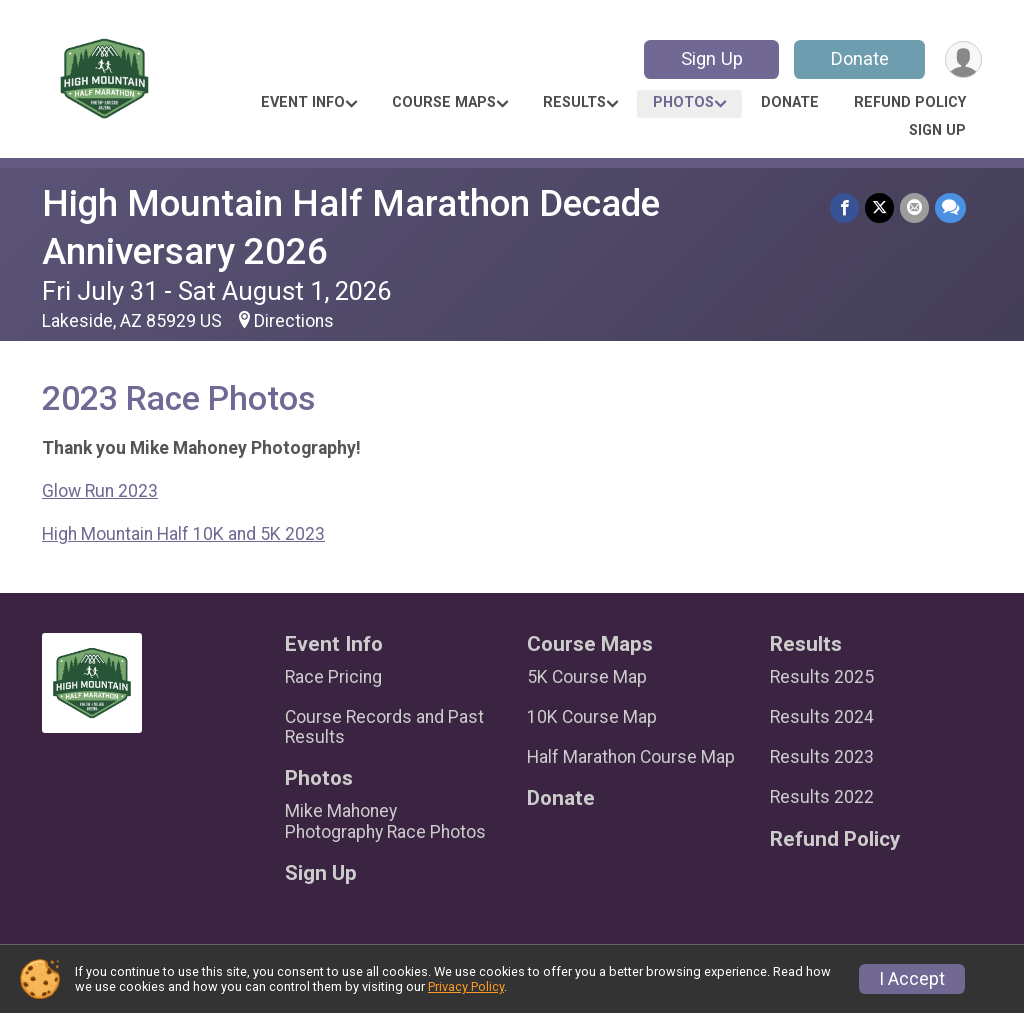 This screenshot has height=1013, width=1024. Describe the element at coordinates (592, 717) in the screenshot. I see `10K Course Map` at that location.